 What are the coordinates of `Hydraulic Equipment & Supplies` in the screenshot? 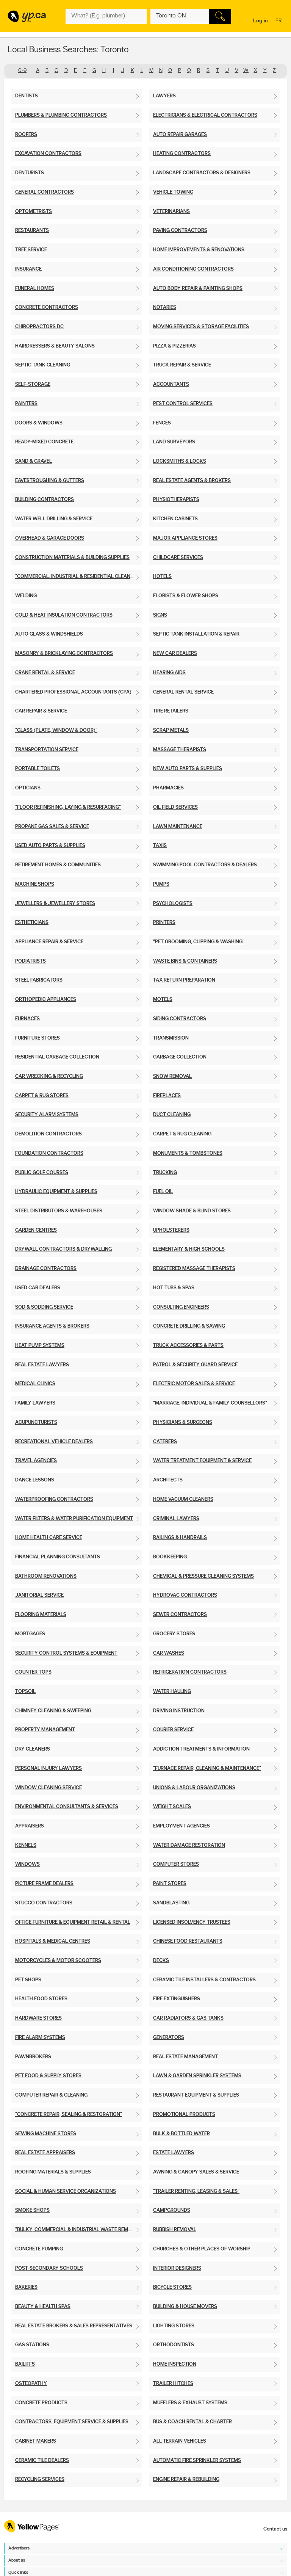 It's located at (56, 1191).